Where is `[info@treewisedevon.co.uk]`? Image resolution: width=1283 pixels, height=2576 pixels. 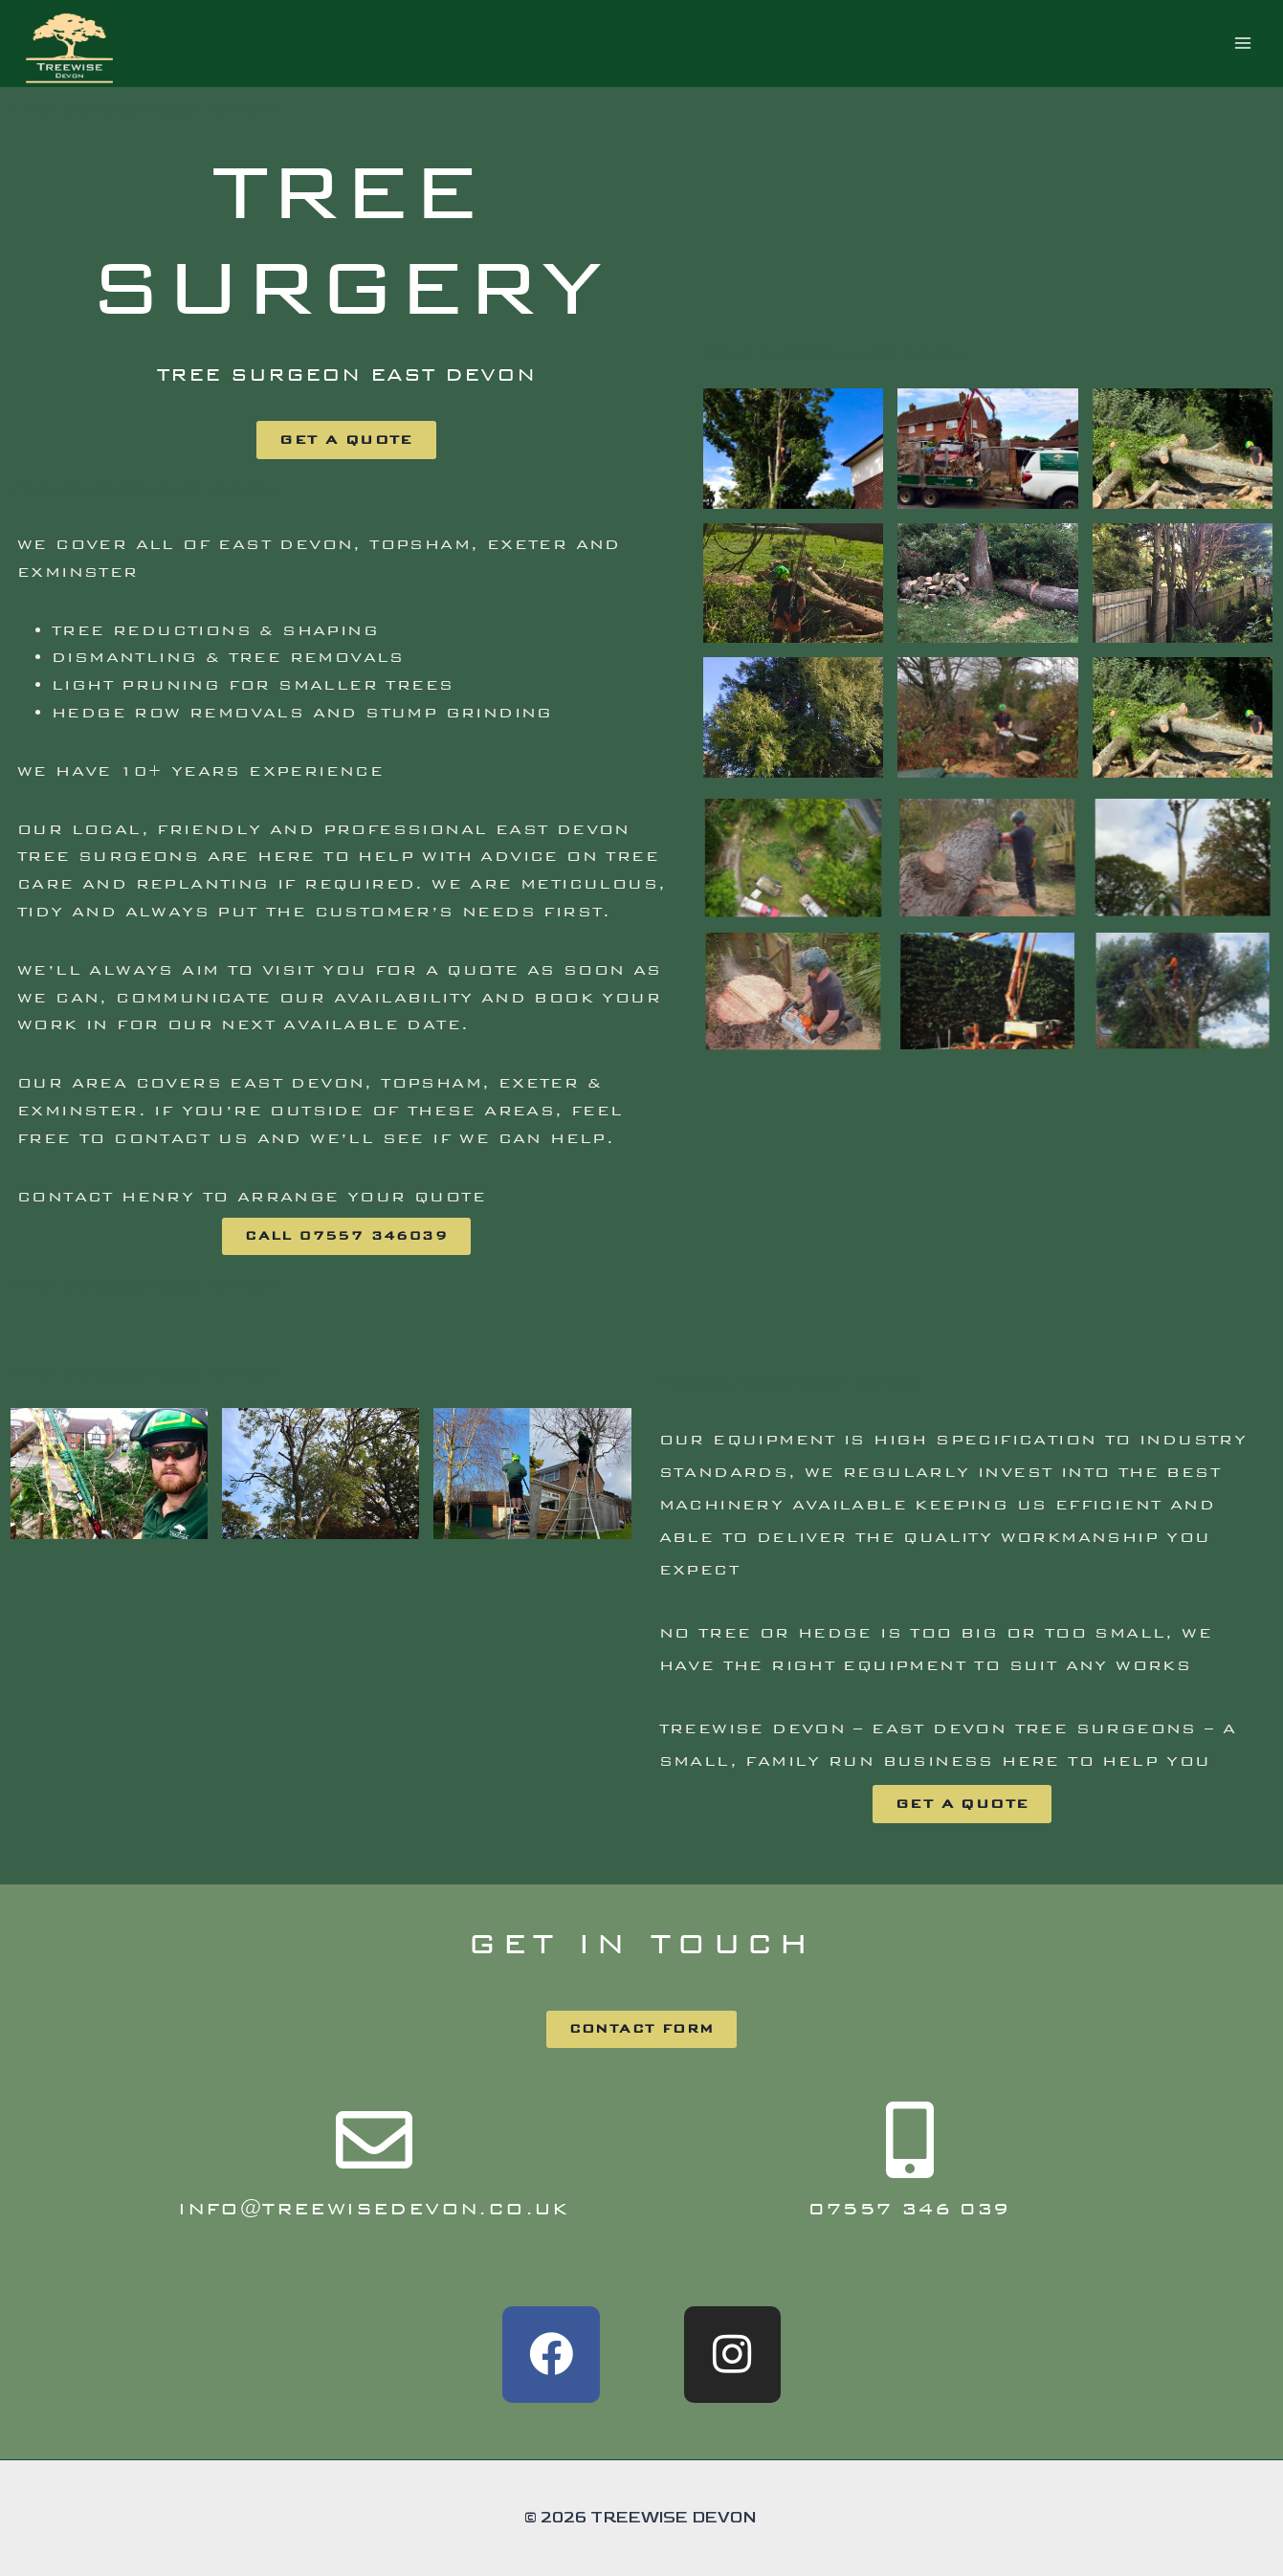
[info@treewisedevon.co.uk] is located at coordinates (374, 2140).